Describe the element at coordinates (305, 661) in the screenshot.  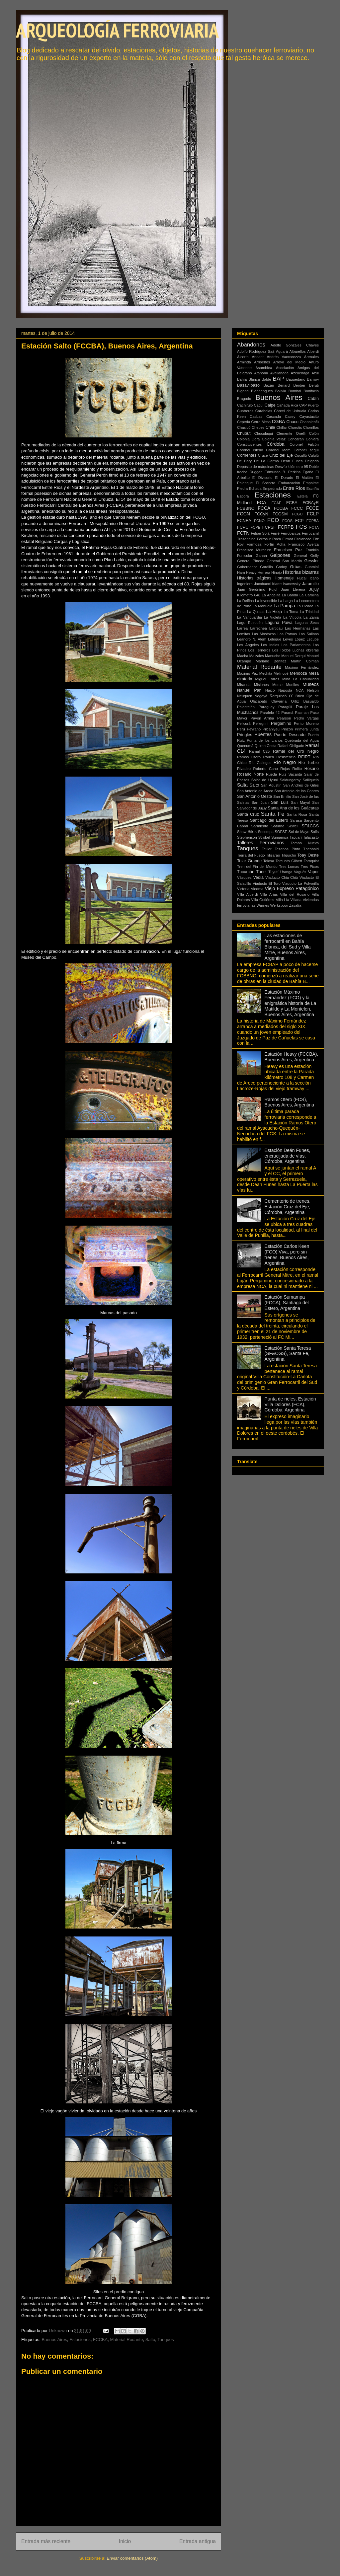
I see `Martín Colman` at that location.